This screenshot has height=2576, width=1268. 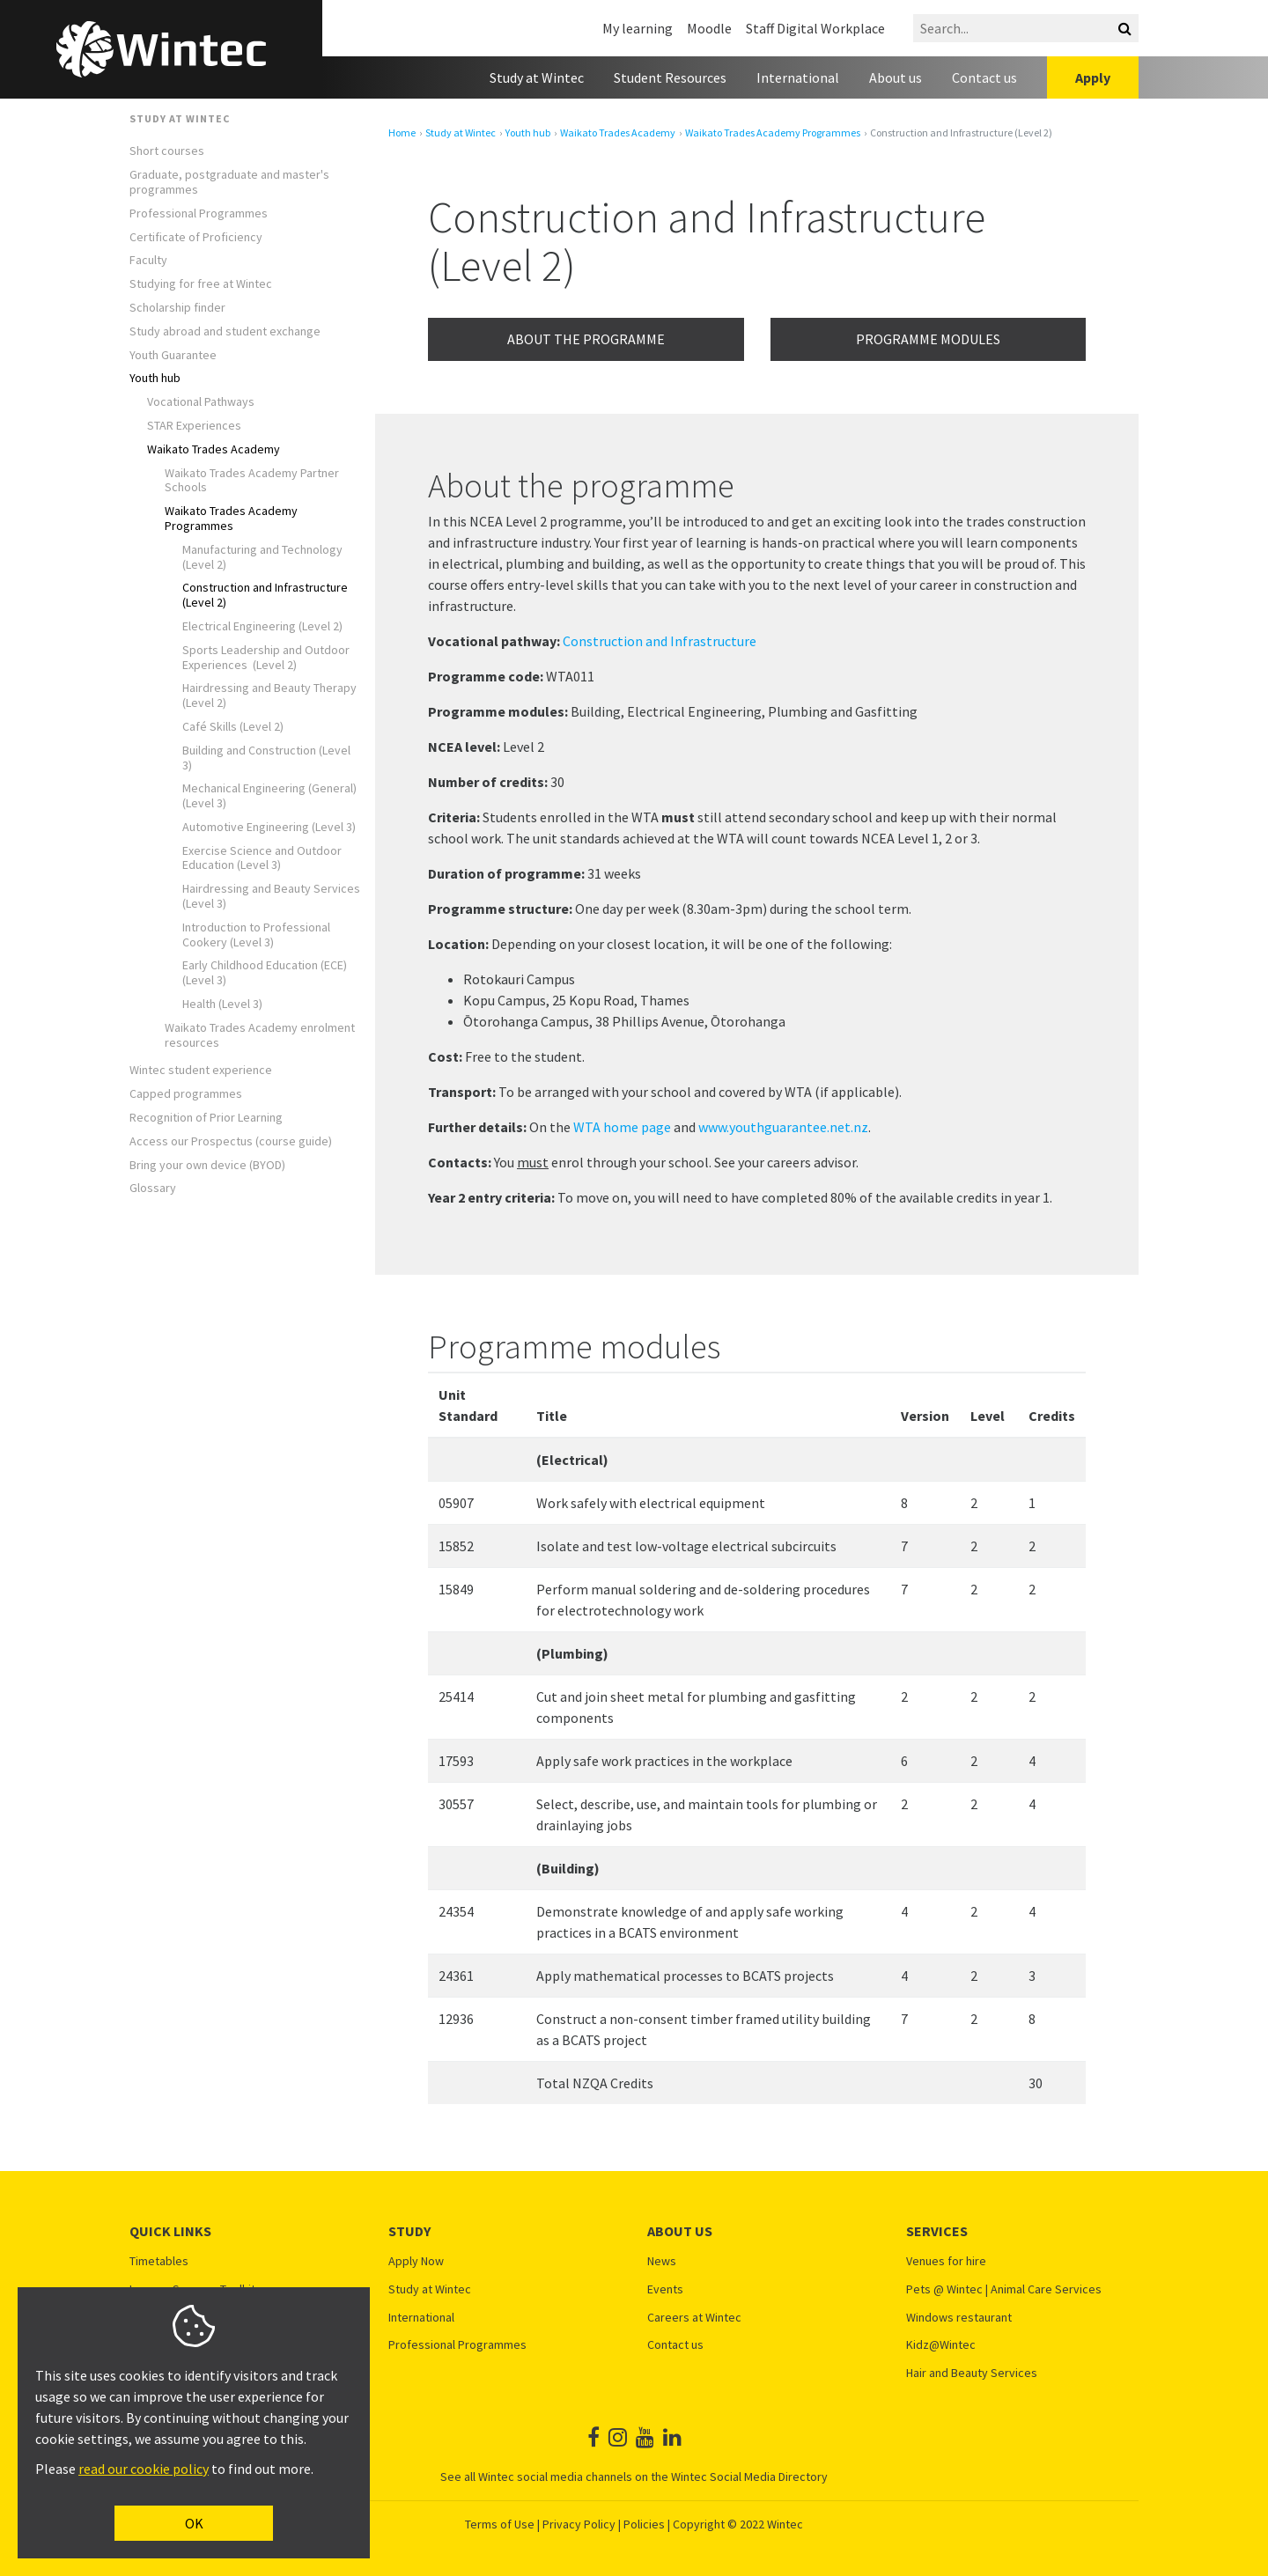 I want to click on Contact us, so click(x=984, y=77).